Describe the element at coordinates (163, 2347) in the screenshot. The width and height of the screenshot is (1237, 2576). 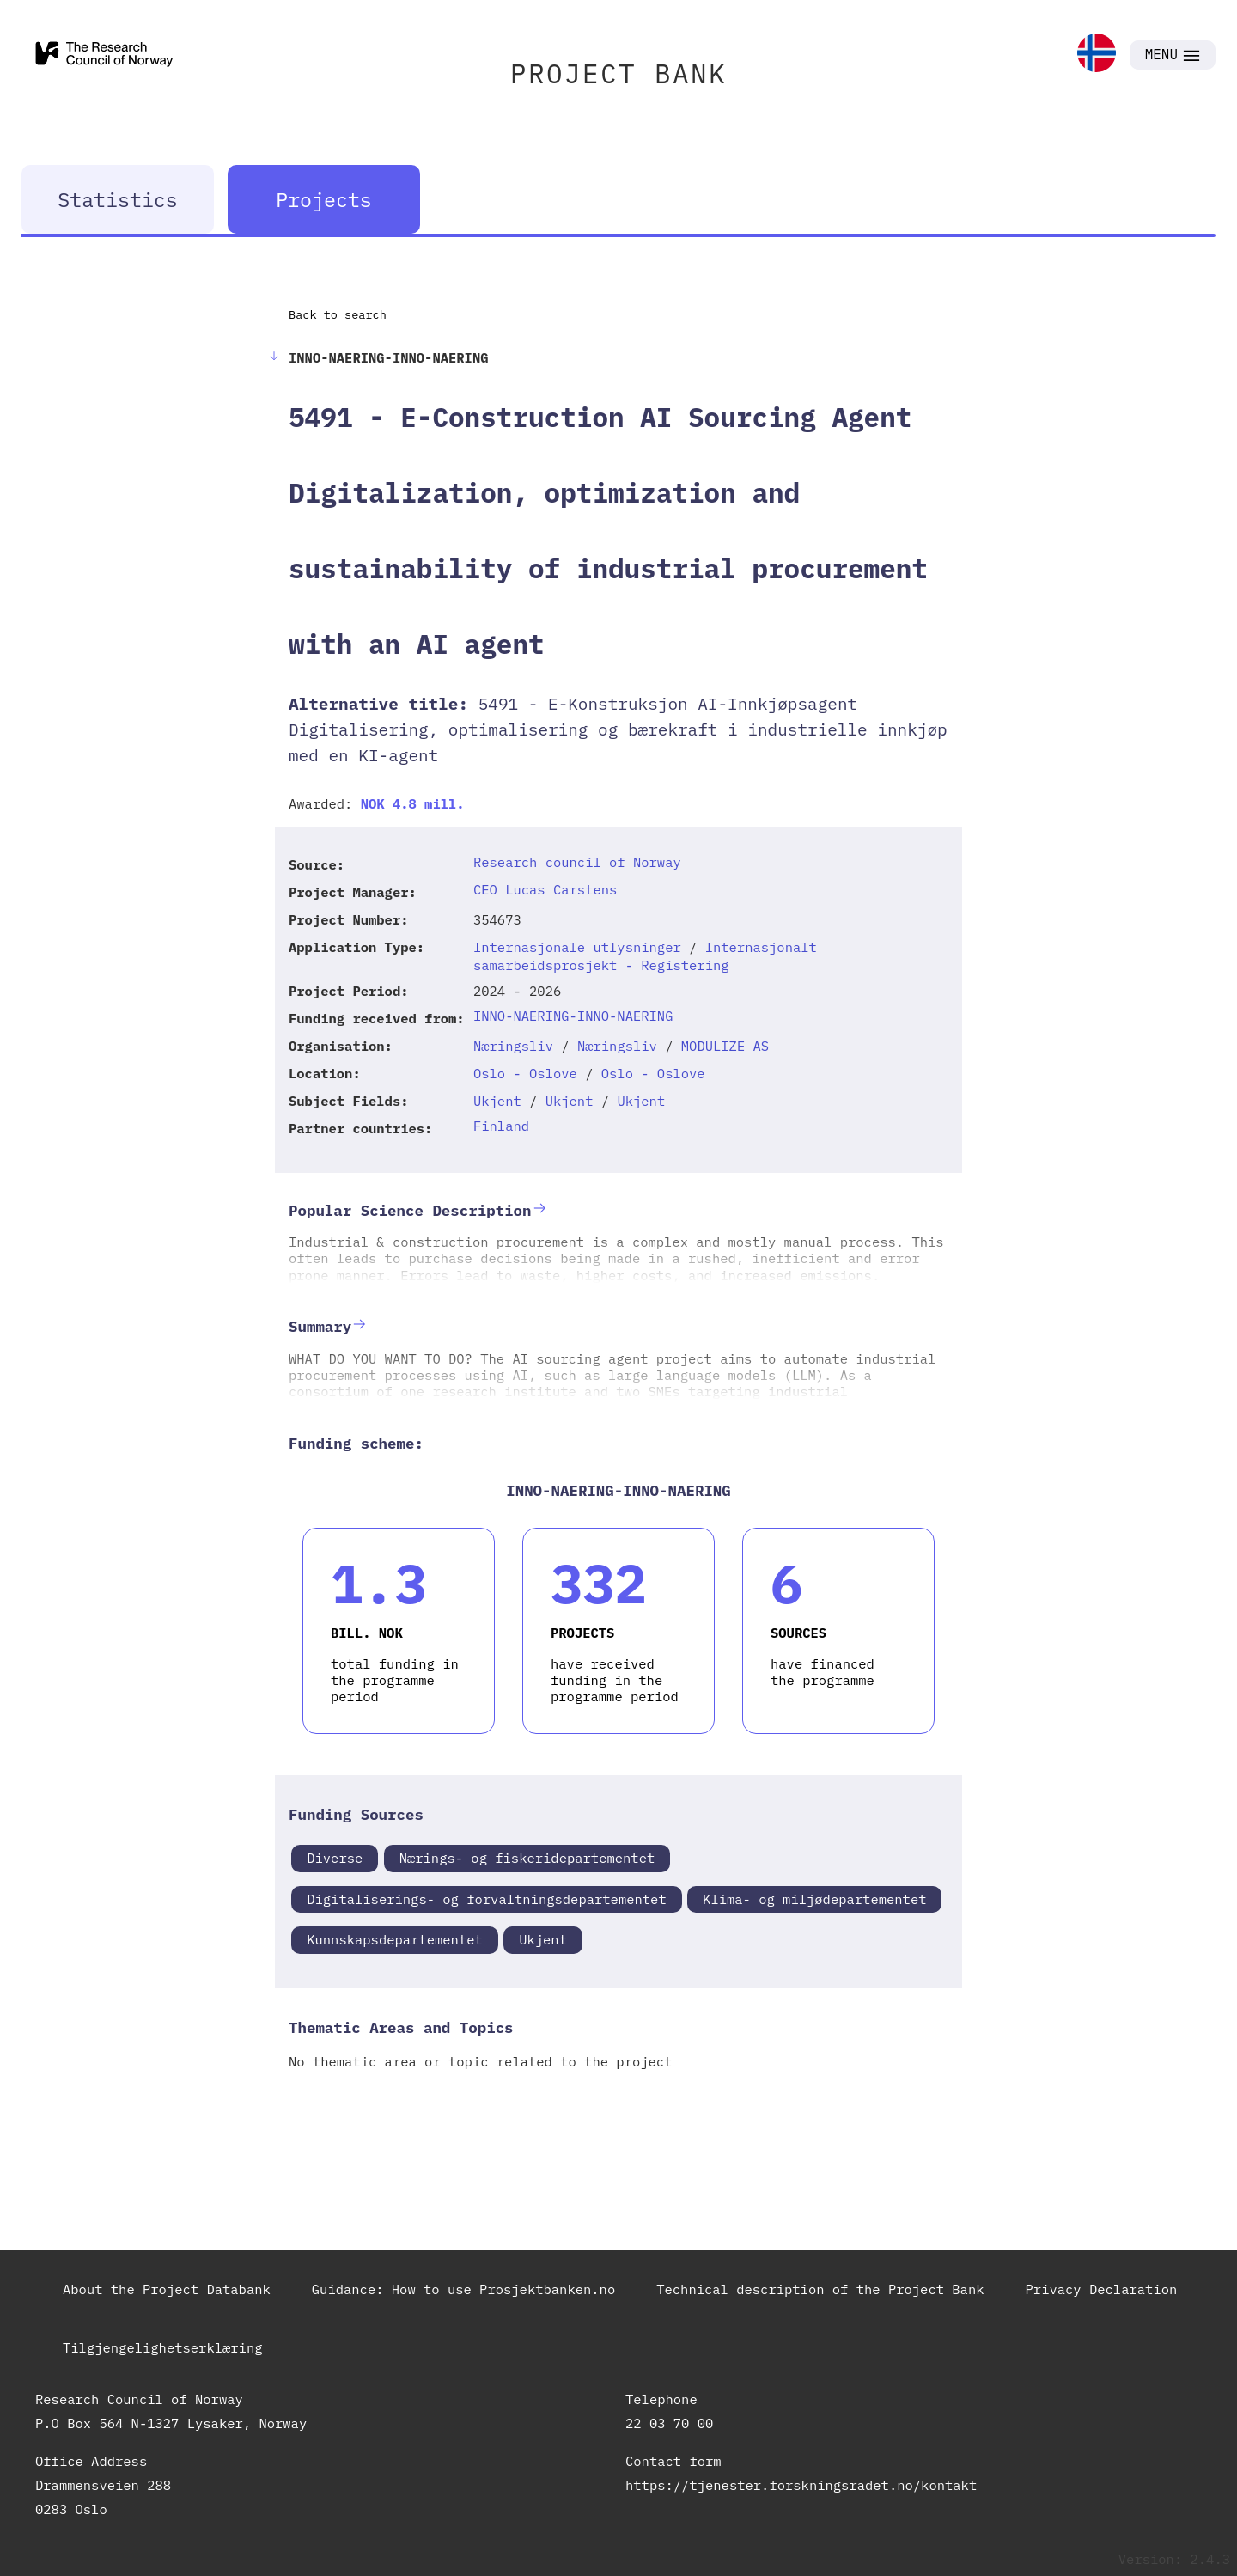
I see `Tilgjengelighetserklæring` at that location.